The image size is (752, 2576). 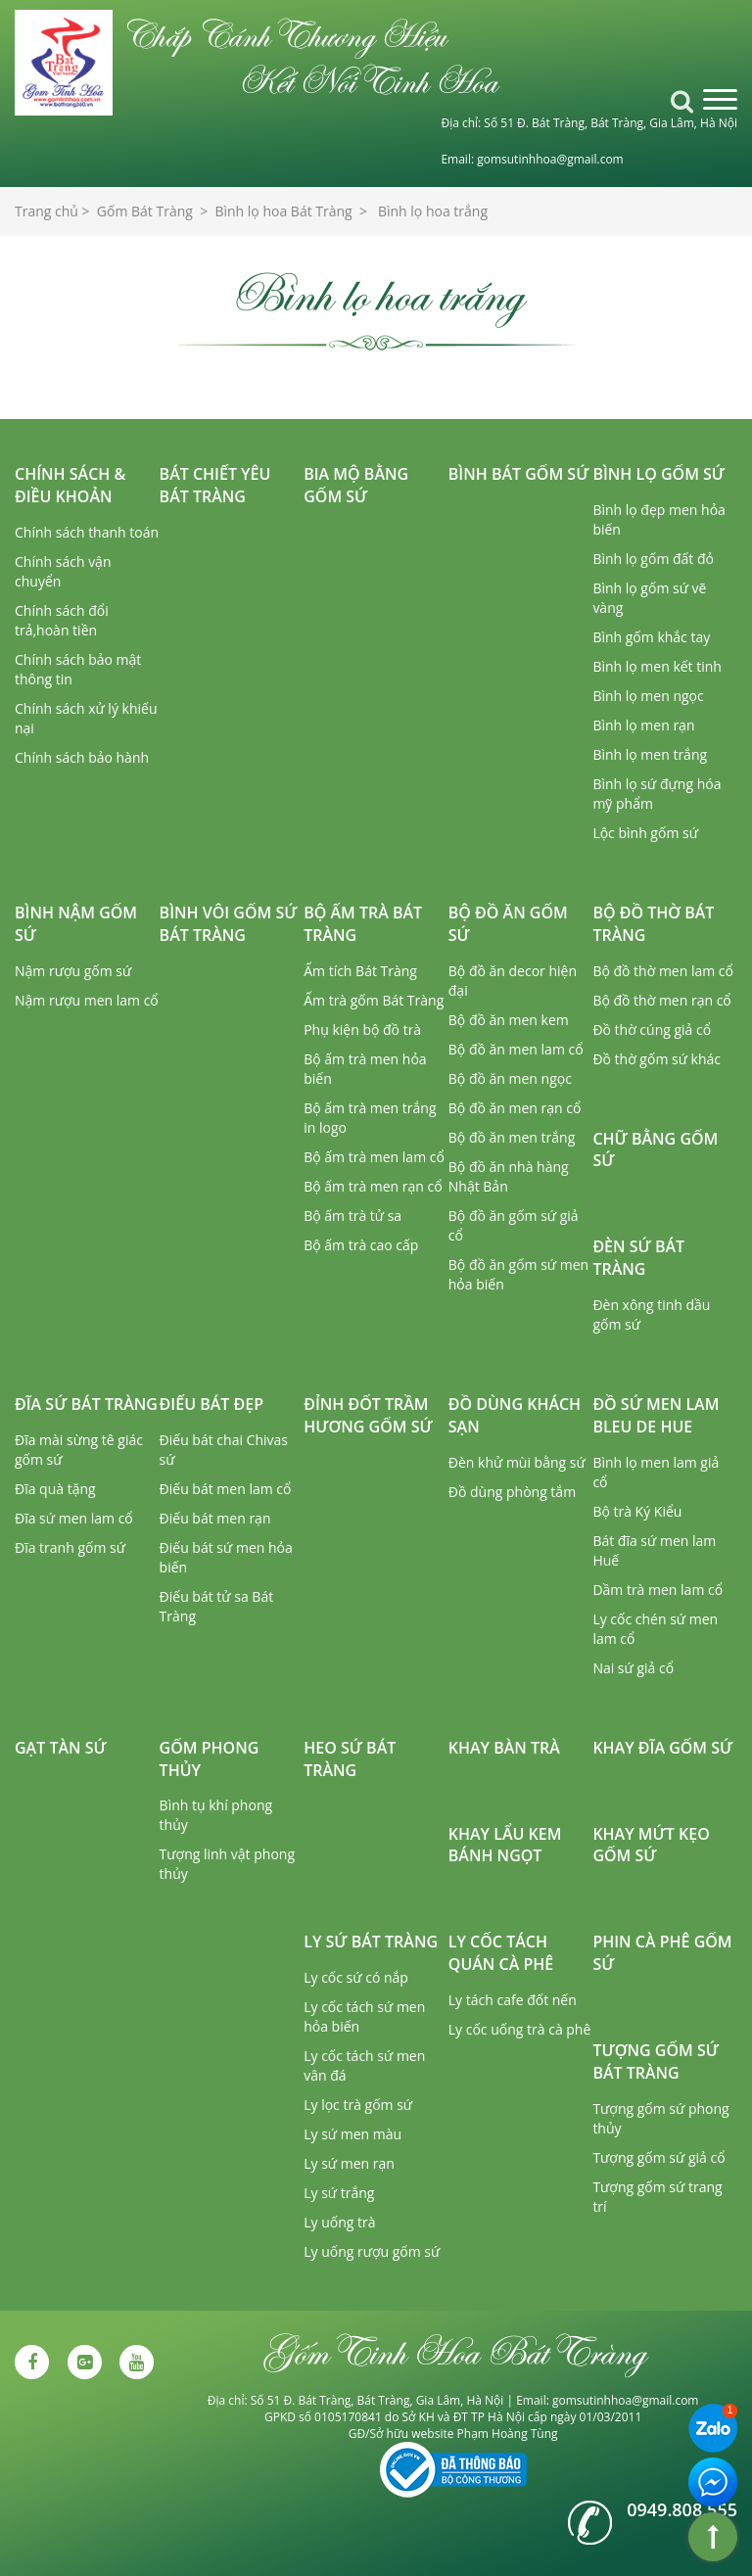 What do you see at coordinates (61, 1747) in the screenshot?
I see `Gạt tàn sứ` at bounding box center [61, 1747].